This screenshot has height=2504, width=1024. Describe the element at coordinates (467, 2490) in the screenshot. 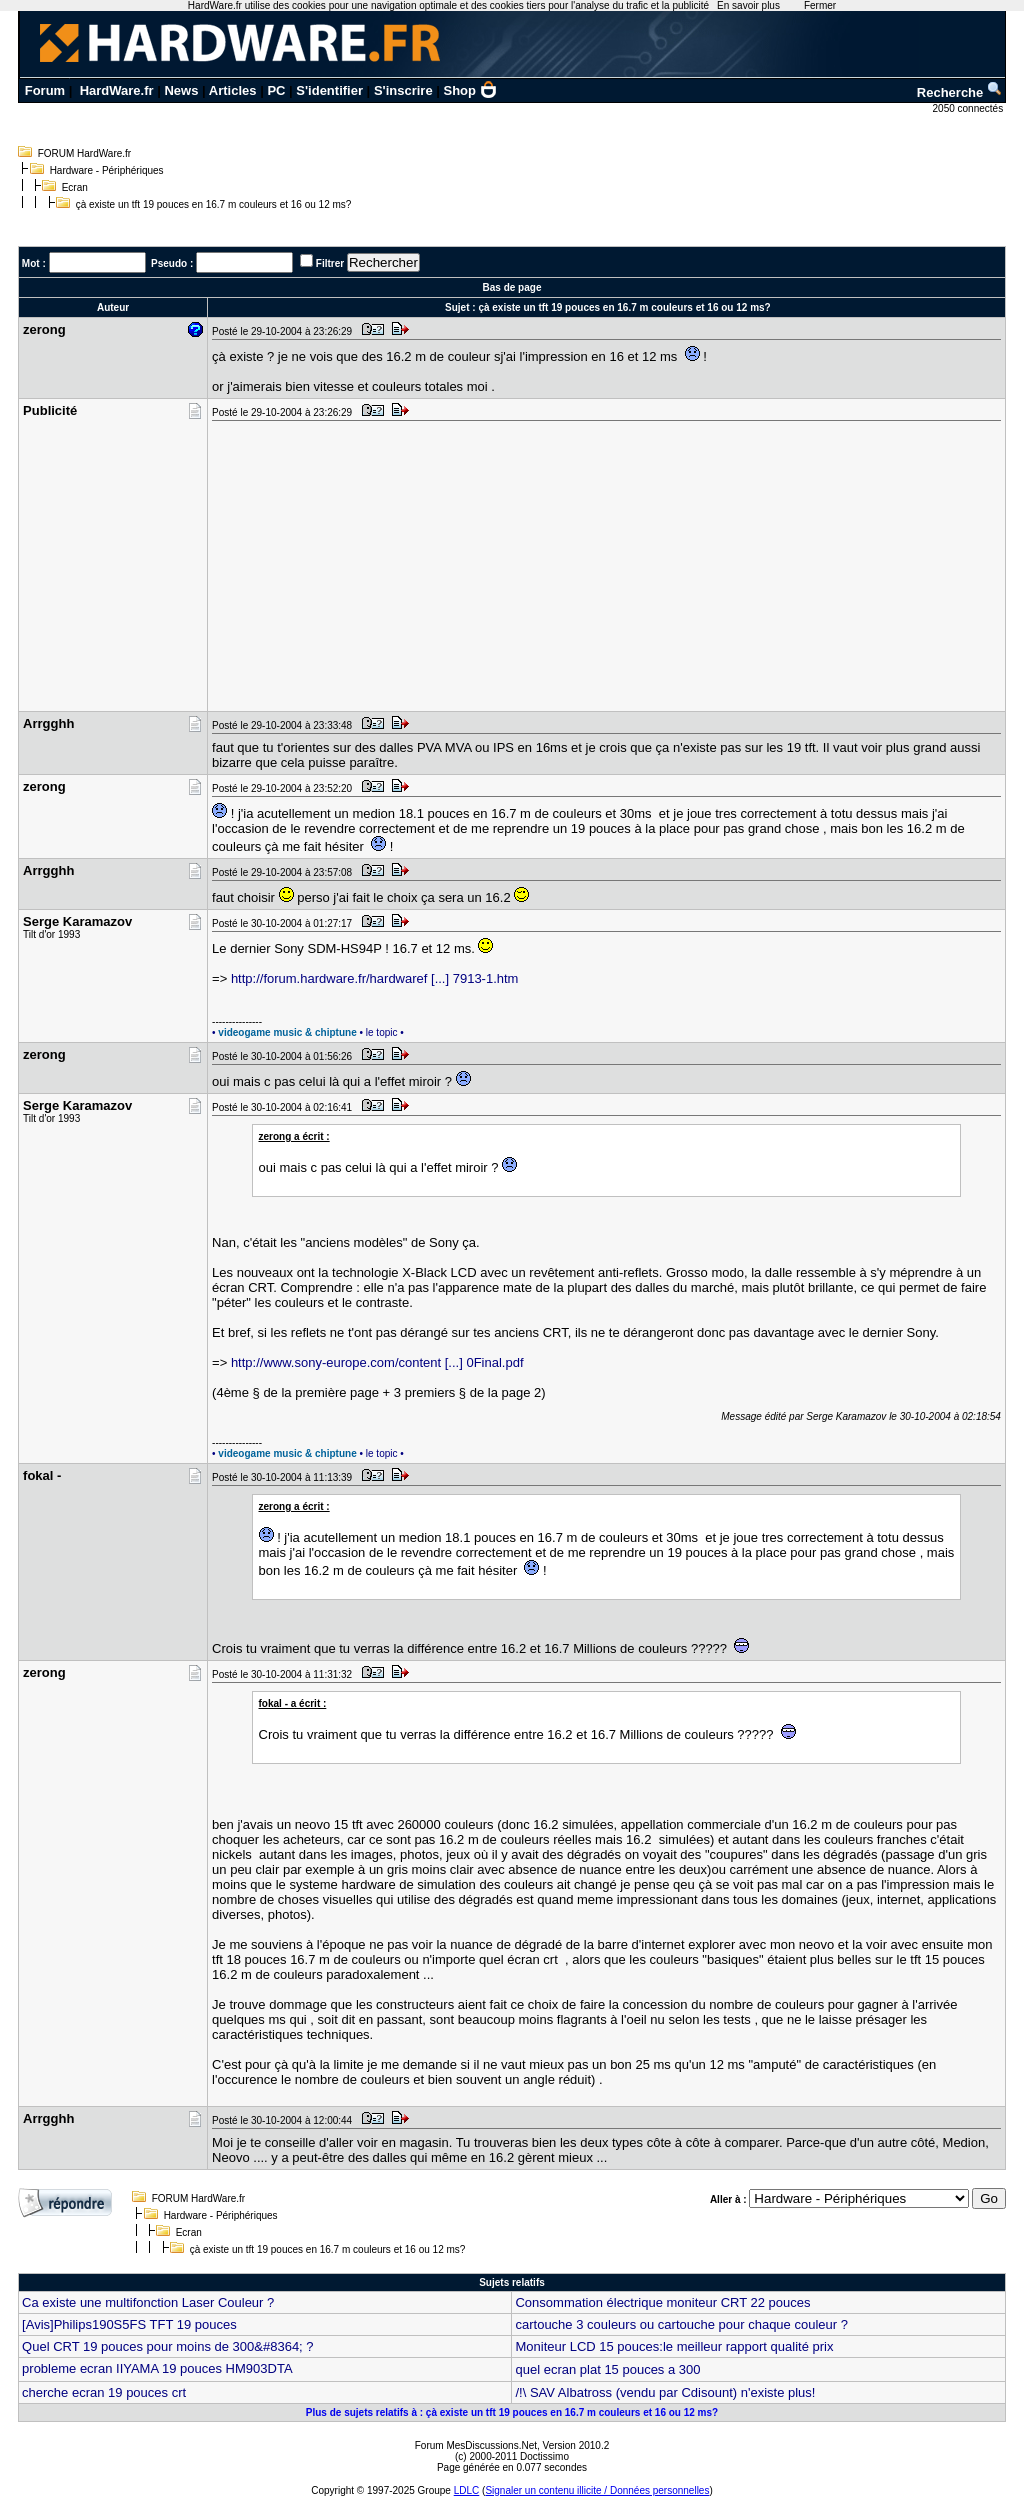

I see `LDLC` at that location.